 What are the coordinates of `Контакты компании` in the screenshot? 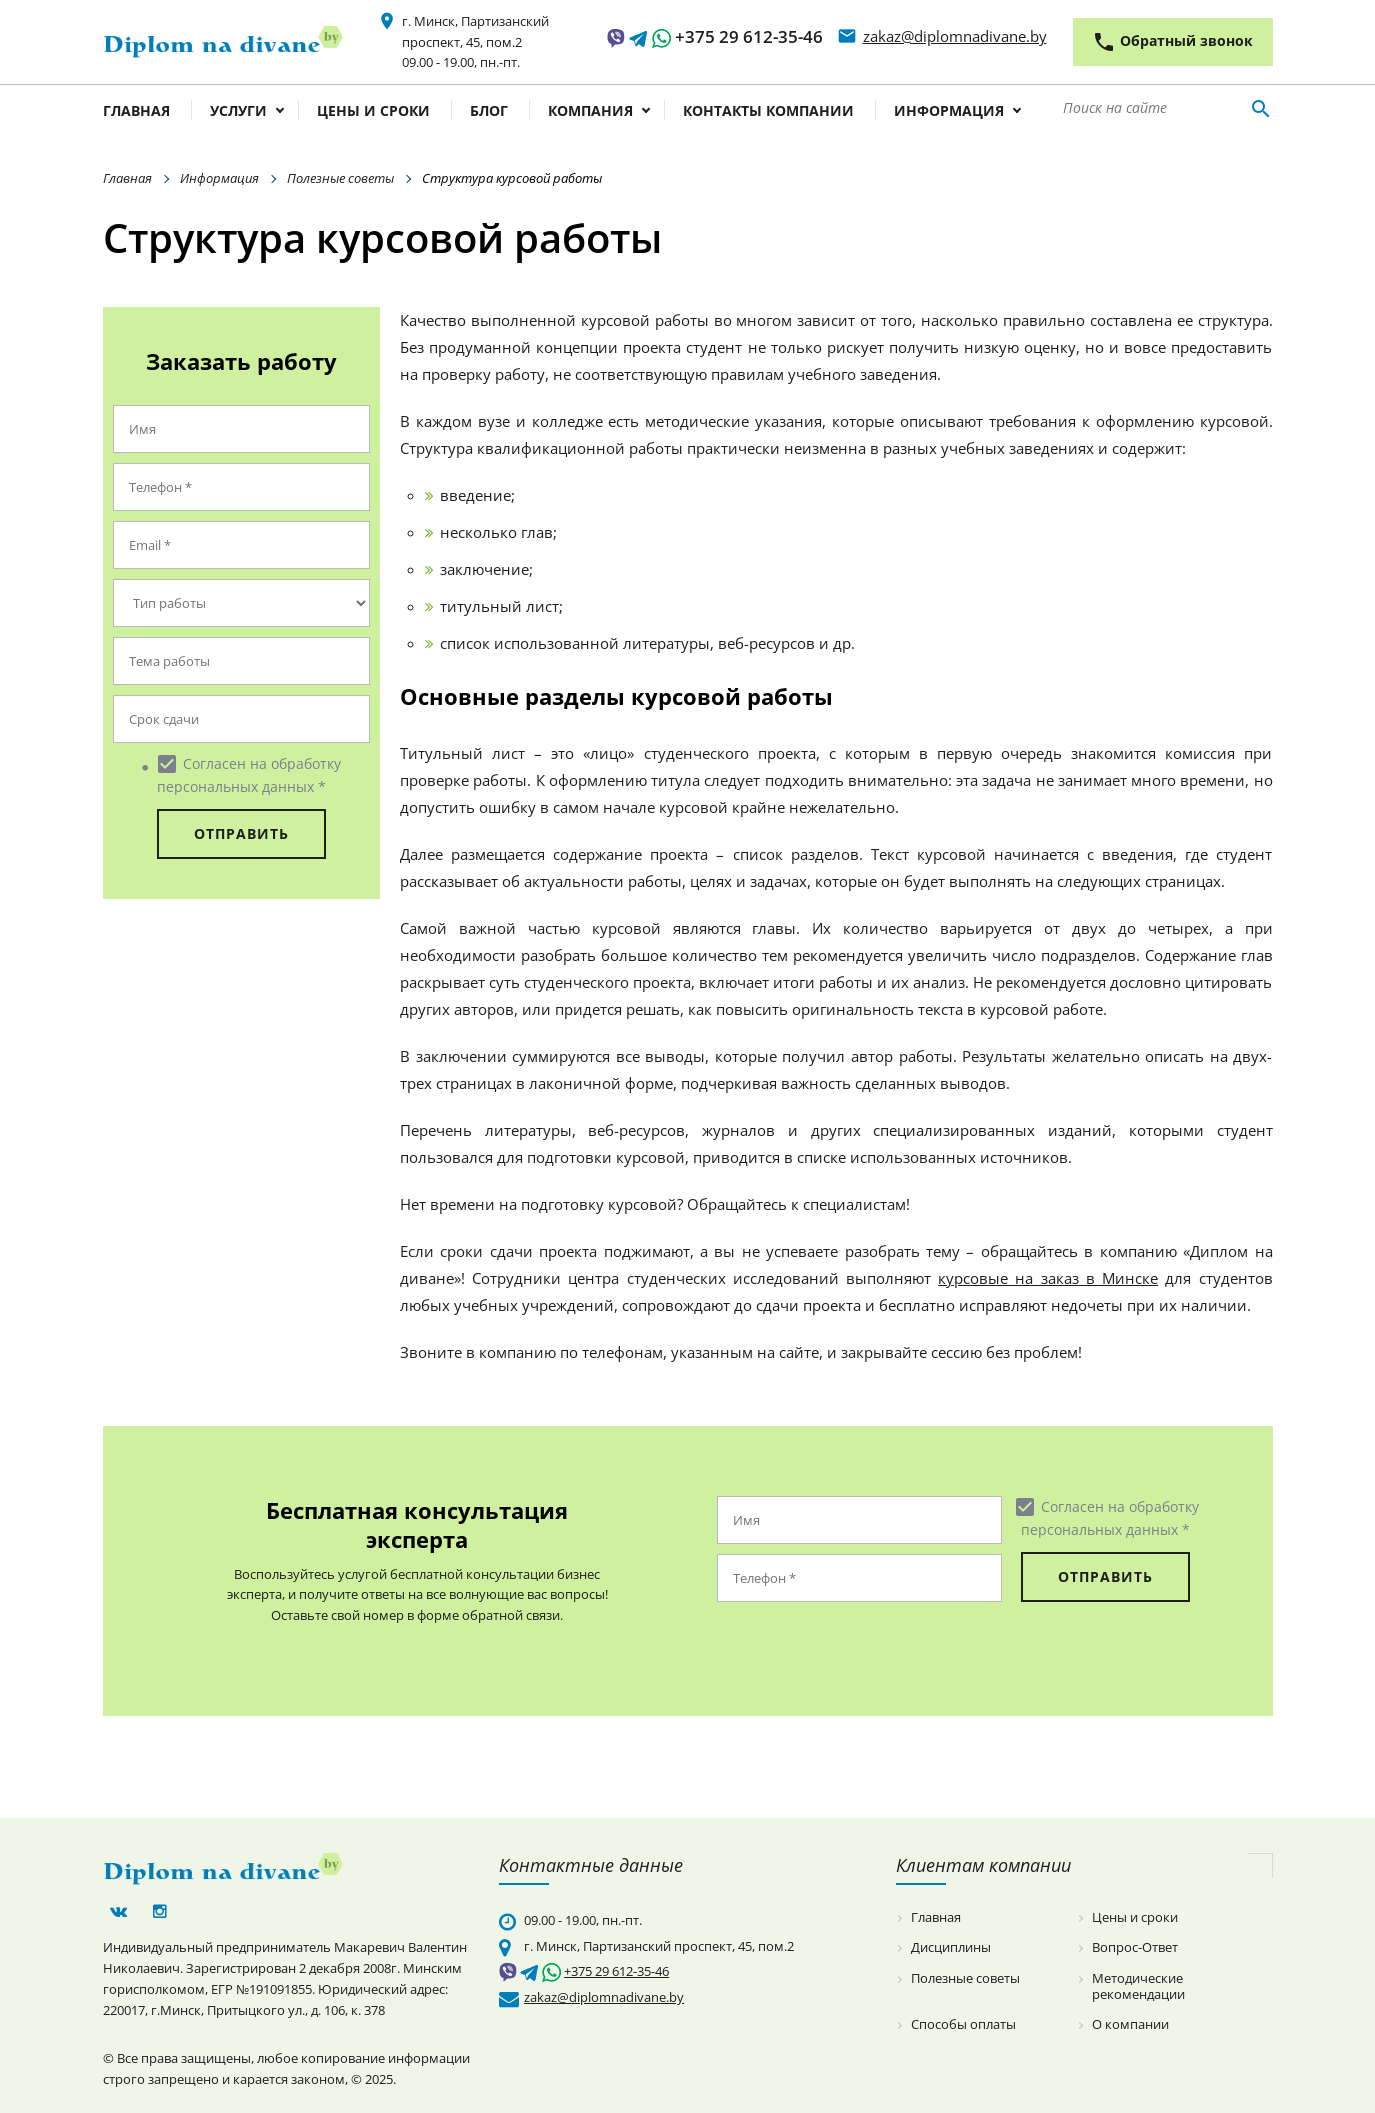 It's located at (768, 112).